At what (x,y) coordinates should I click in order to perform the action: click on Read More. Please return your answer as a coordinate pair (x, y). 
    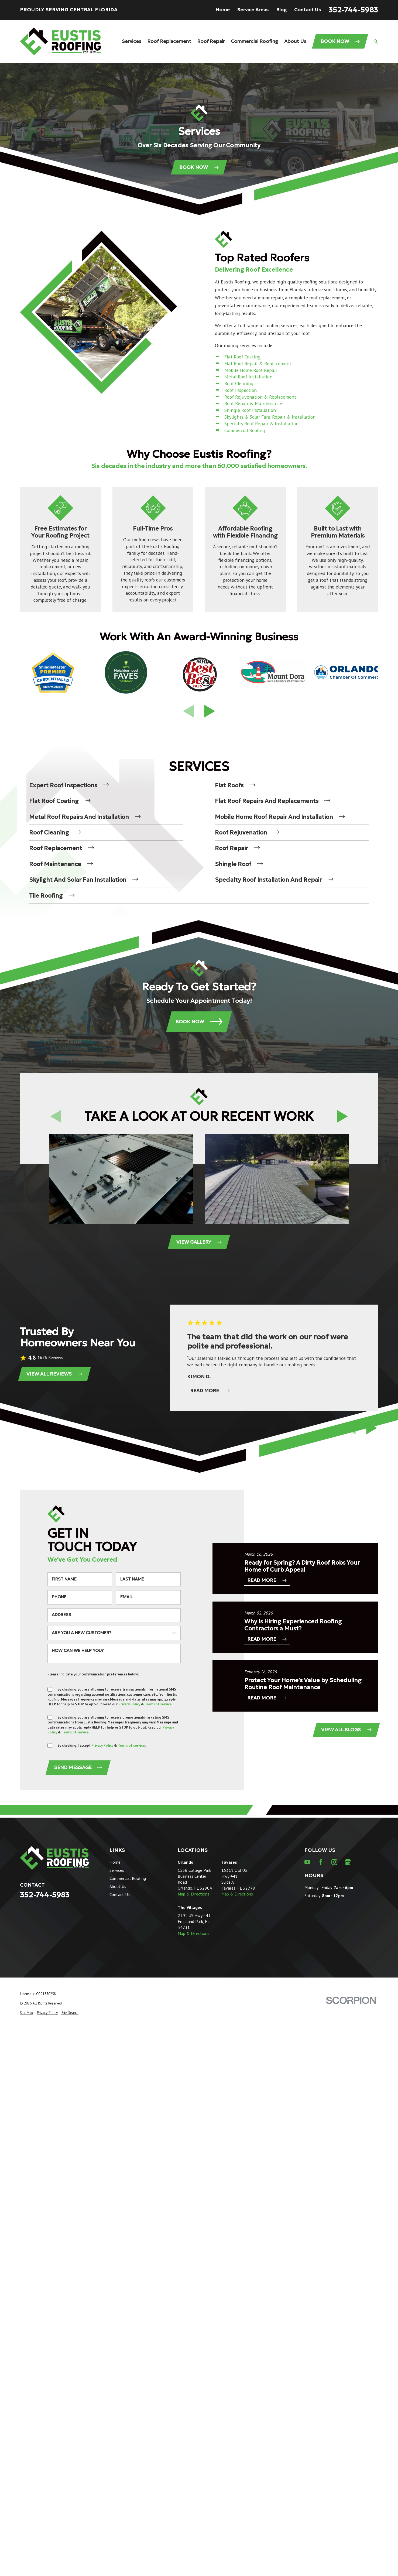
    Looking at the image, I should click on (209, 1390).